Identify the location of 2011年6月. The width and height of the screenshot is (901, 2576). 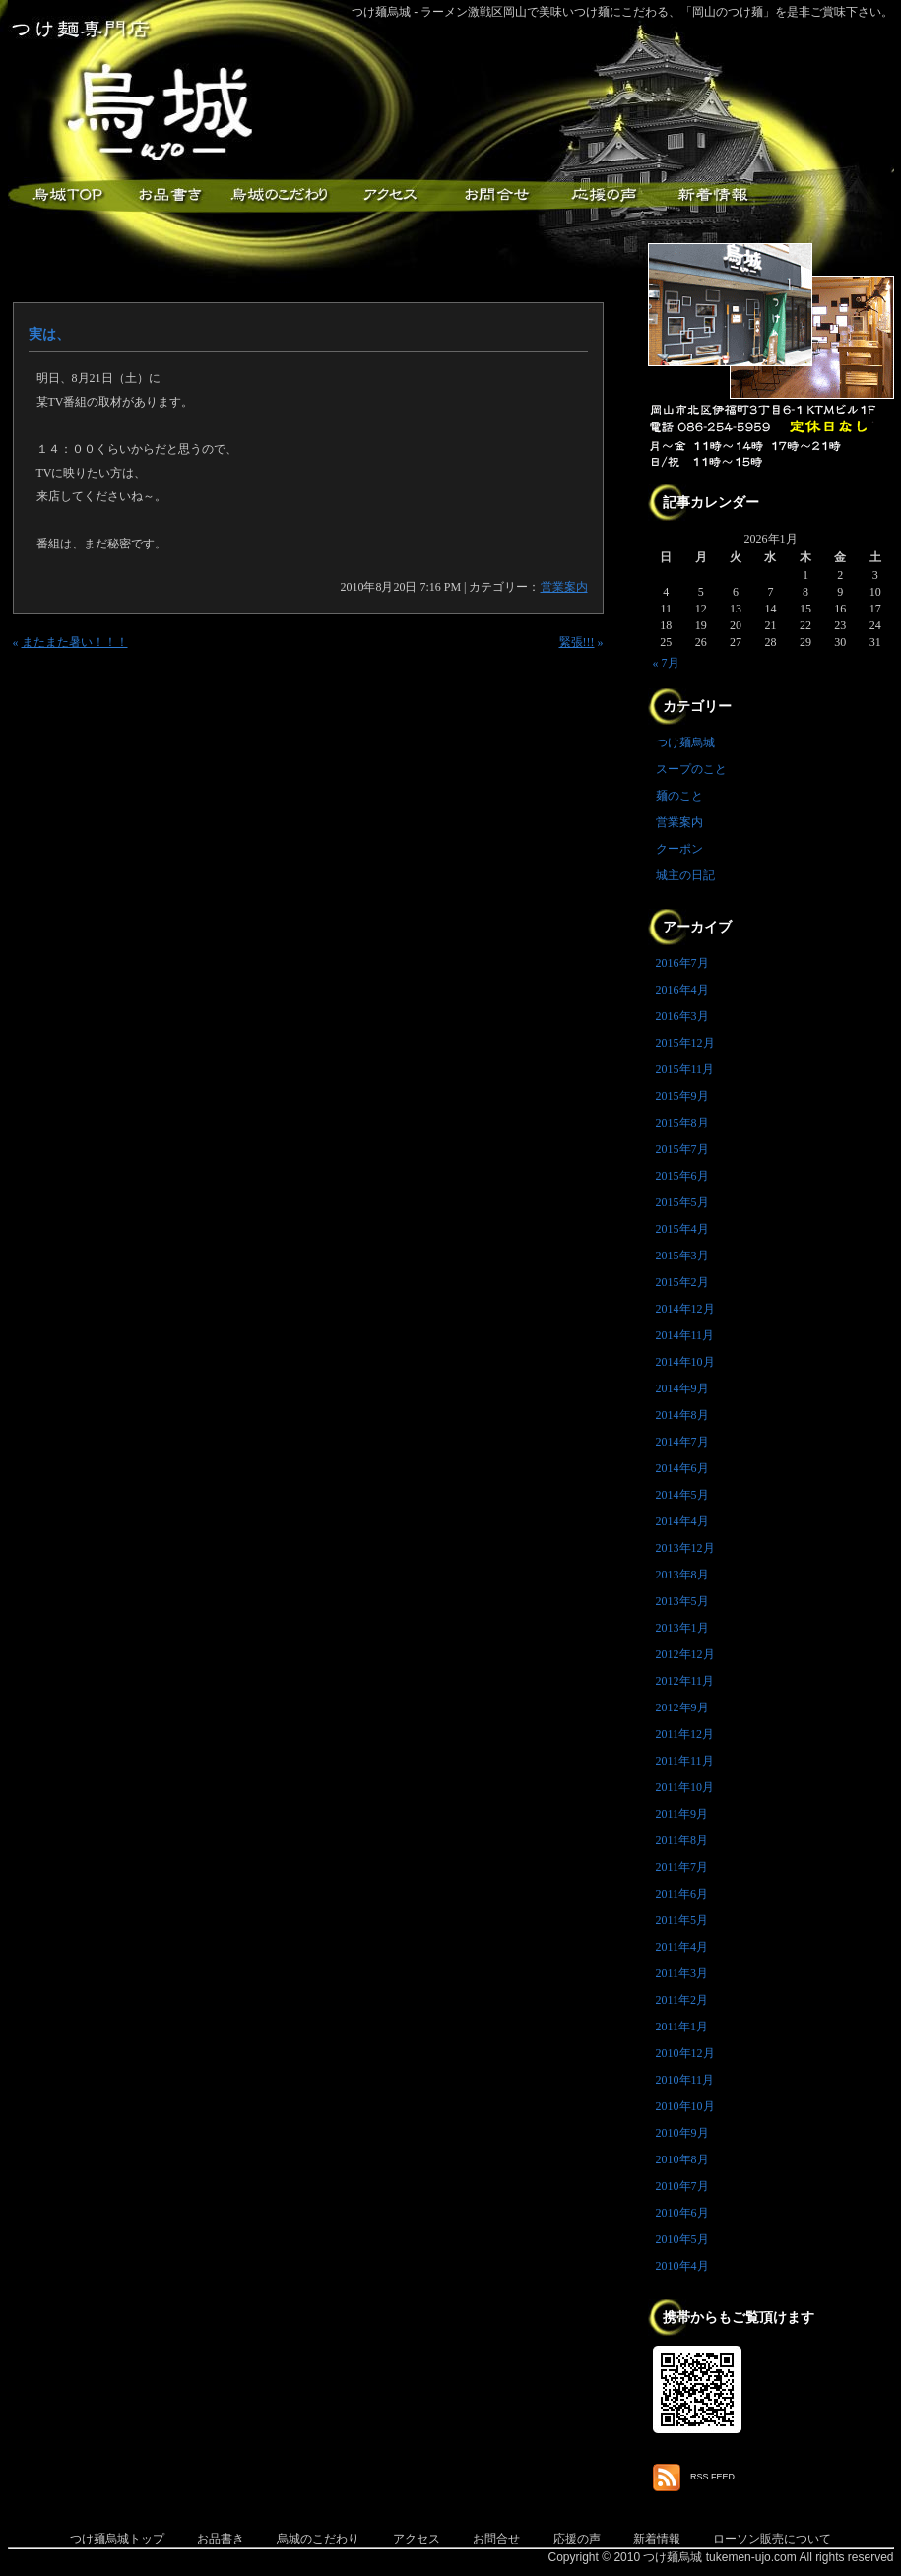
(682, 1893).